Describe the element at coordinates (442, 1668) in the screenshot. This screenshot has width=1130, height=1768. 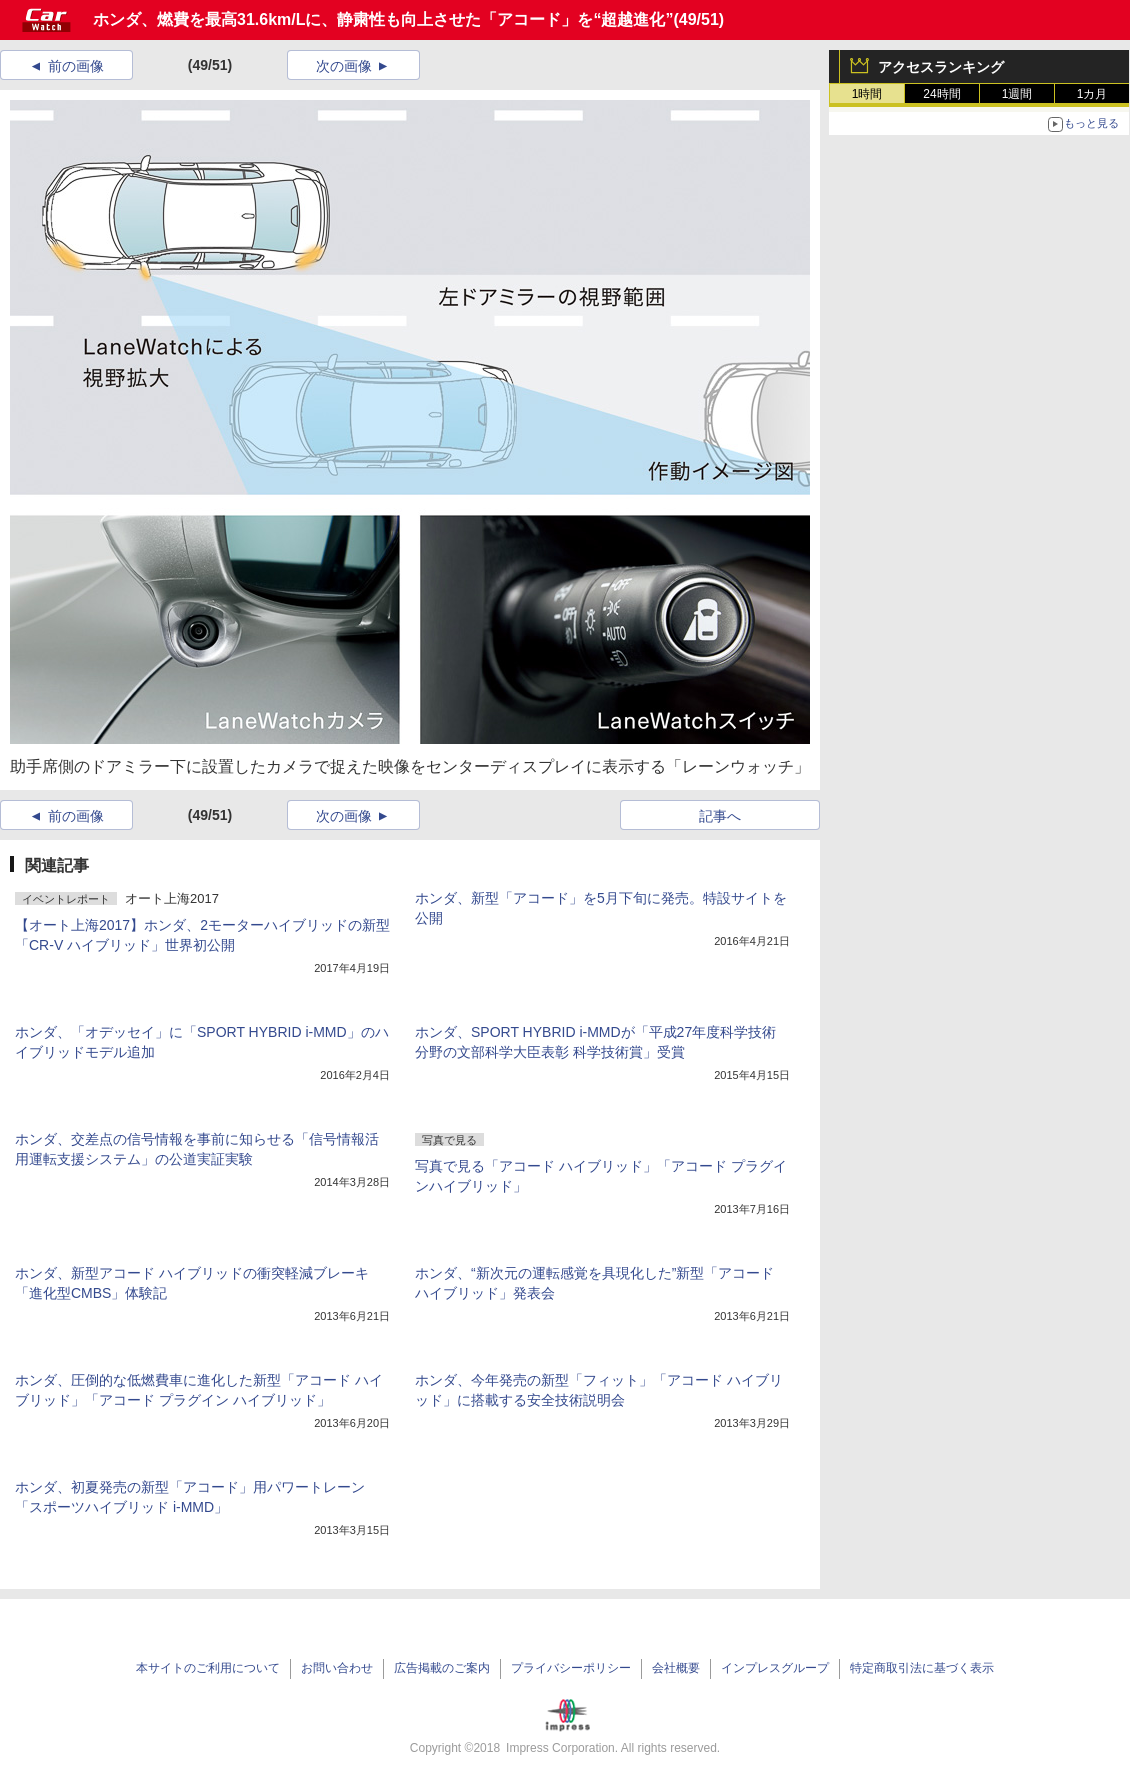
I see `広告掲載のご案内` at that location.